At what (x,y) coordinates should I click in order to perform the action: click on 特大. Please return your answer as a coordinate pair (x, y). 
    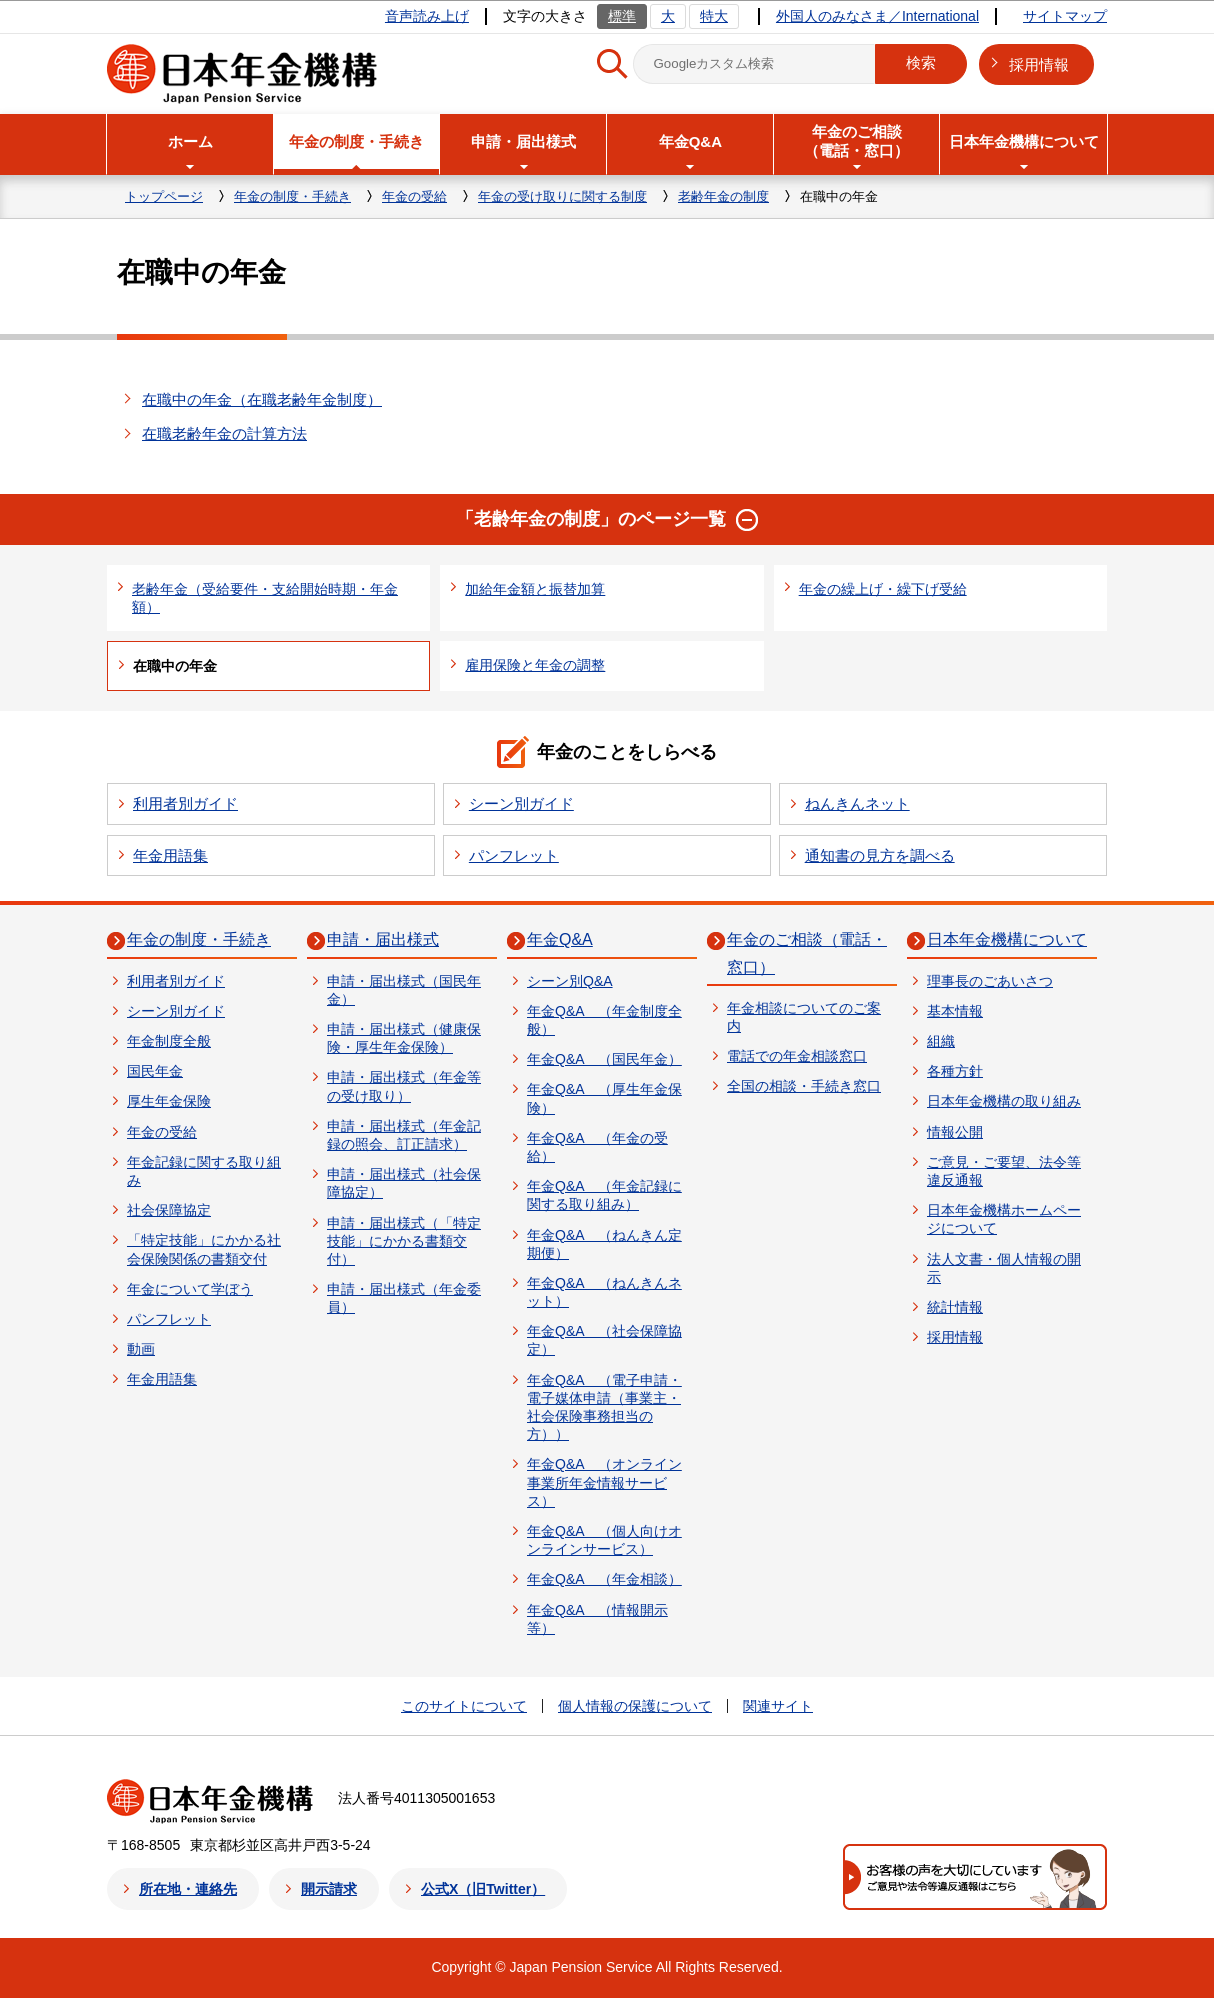
    Looking at the image, I should click on (714, 16).